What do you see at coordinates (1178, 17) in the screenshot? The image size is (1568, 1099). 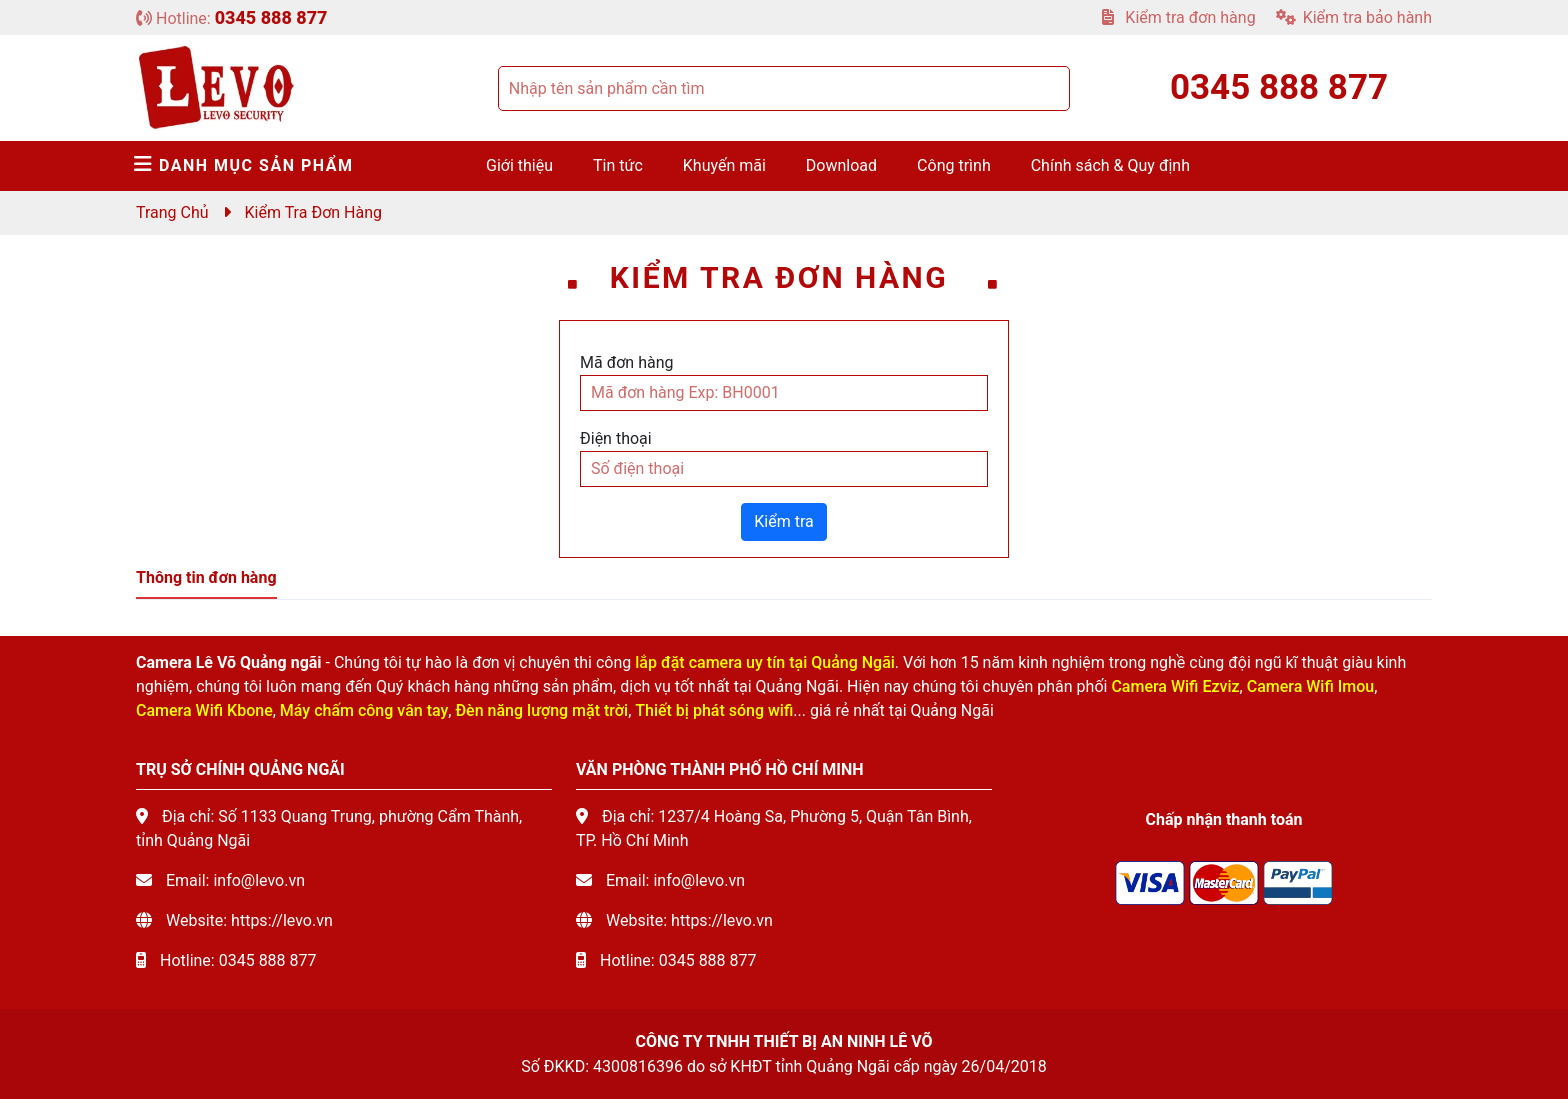 I see `Kiểm tra đơn hàng` at bounding box center [1178, 17].